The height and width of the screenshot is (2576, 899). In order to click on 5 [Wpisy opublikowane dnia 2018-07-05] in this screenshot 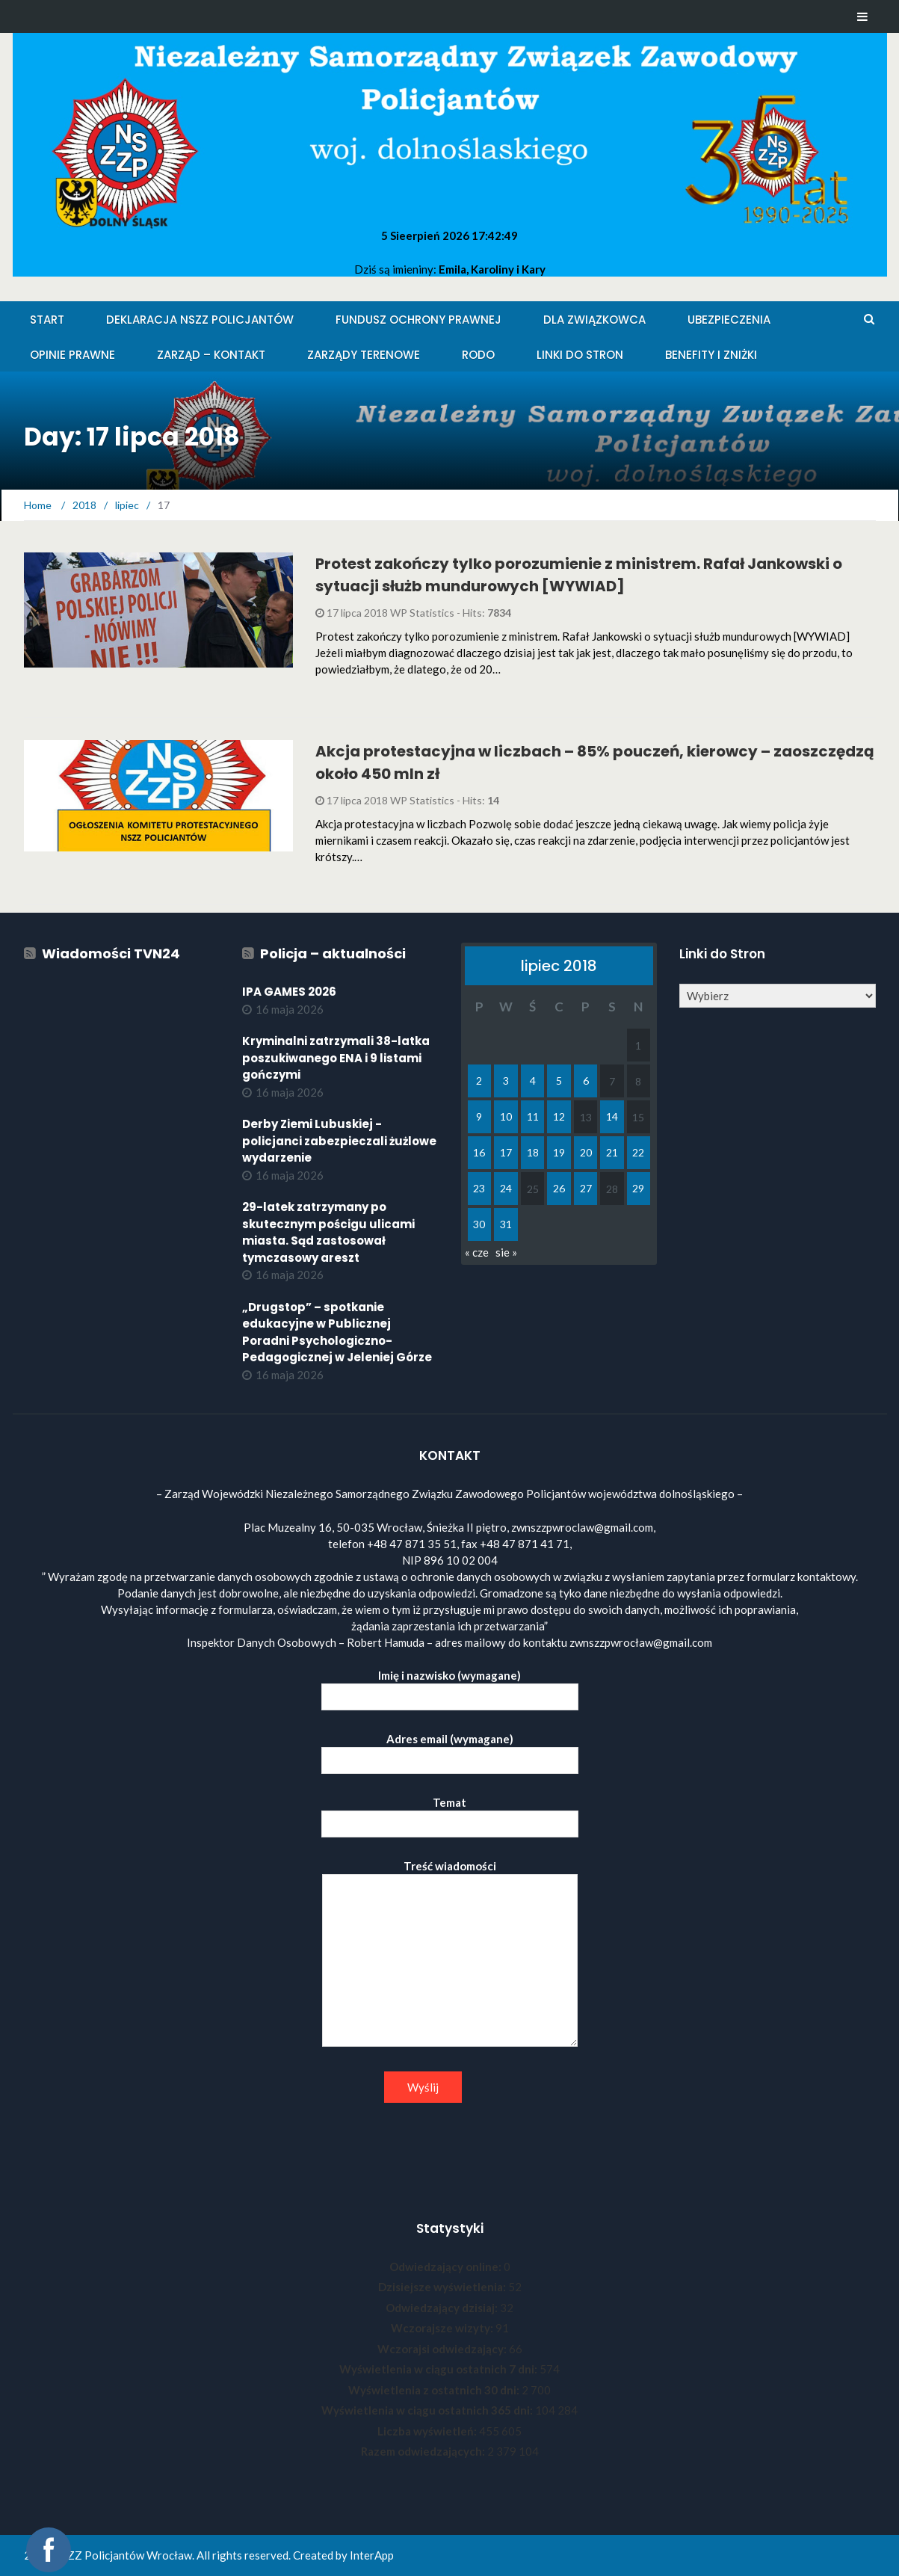, I will do `click(559, 1080)`.